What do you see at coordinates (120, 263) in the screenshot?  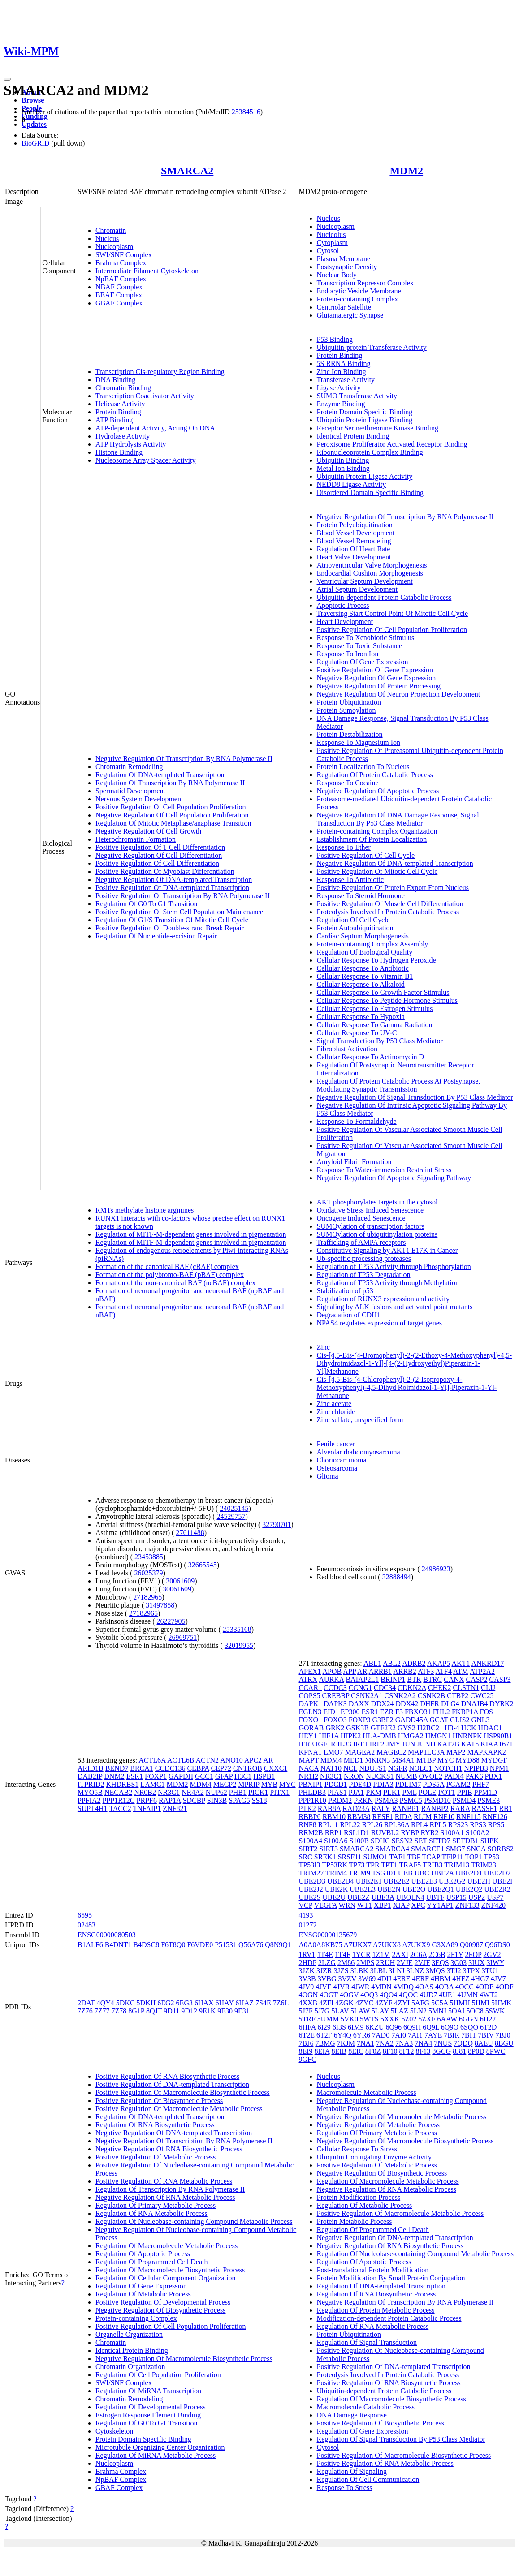 I see `Brahma Complex` at bounding box center [120, 263].